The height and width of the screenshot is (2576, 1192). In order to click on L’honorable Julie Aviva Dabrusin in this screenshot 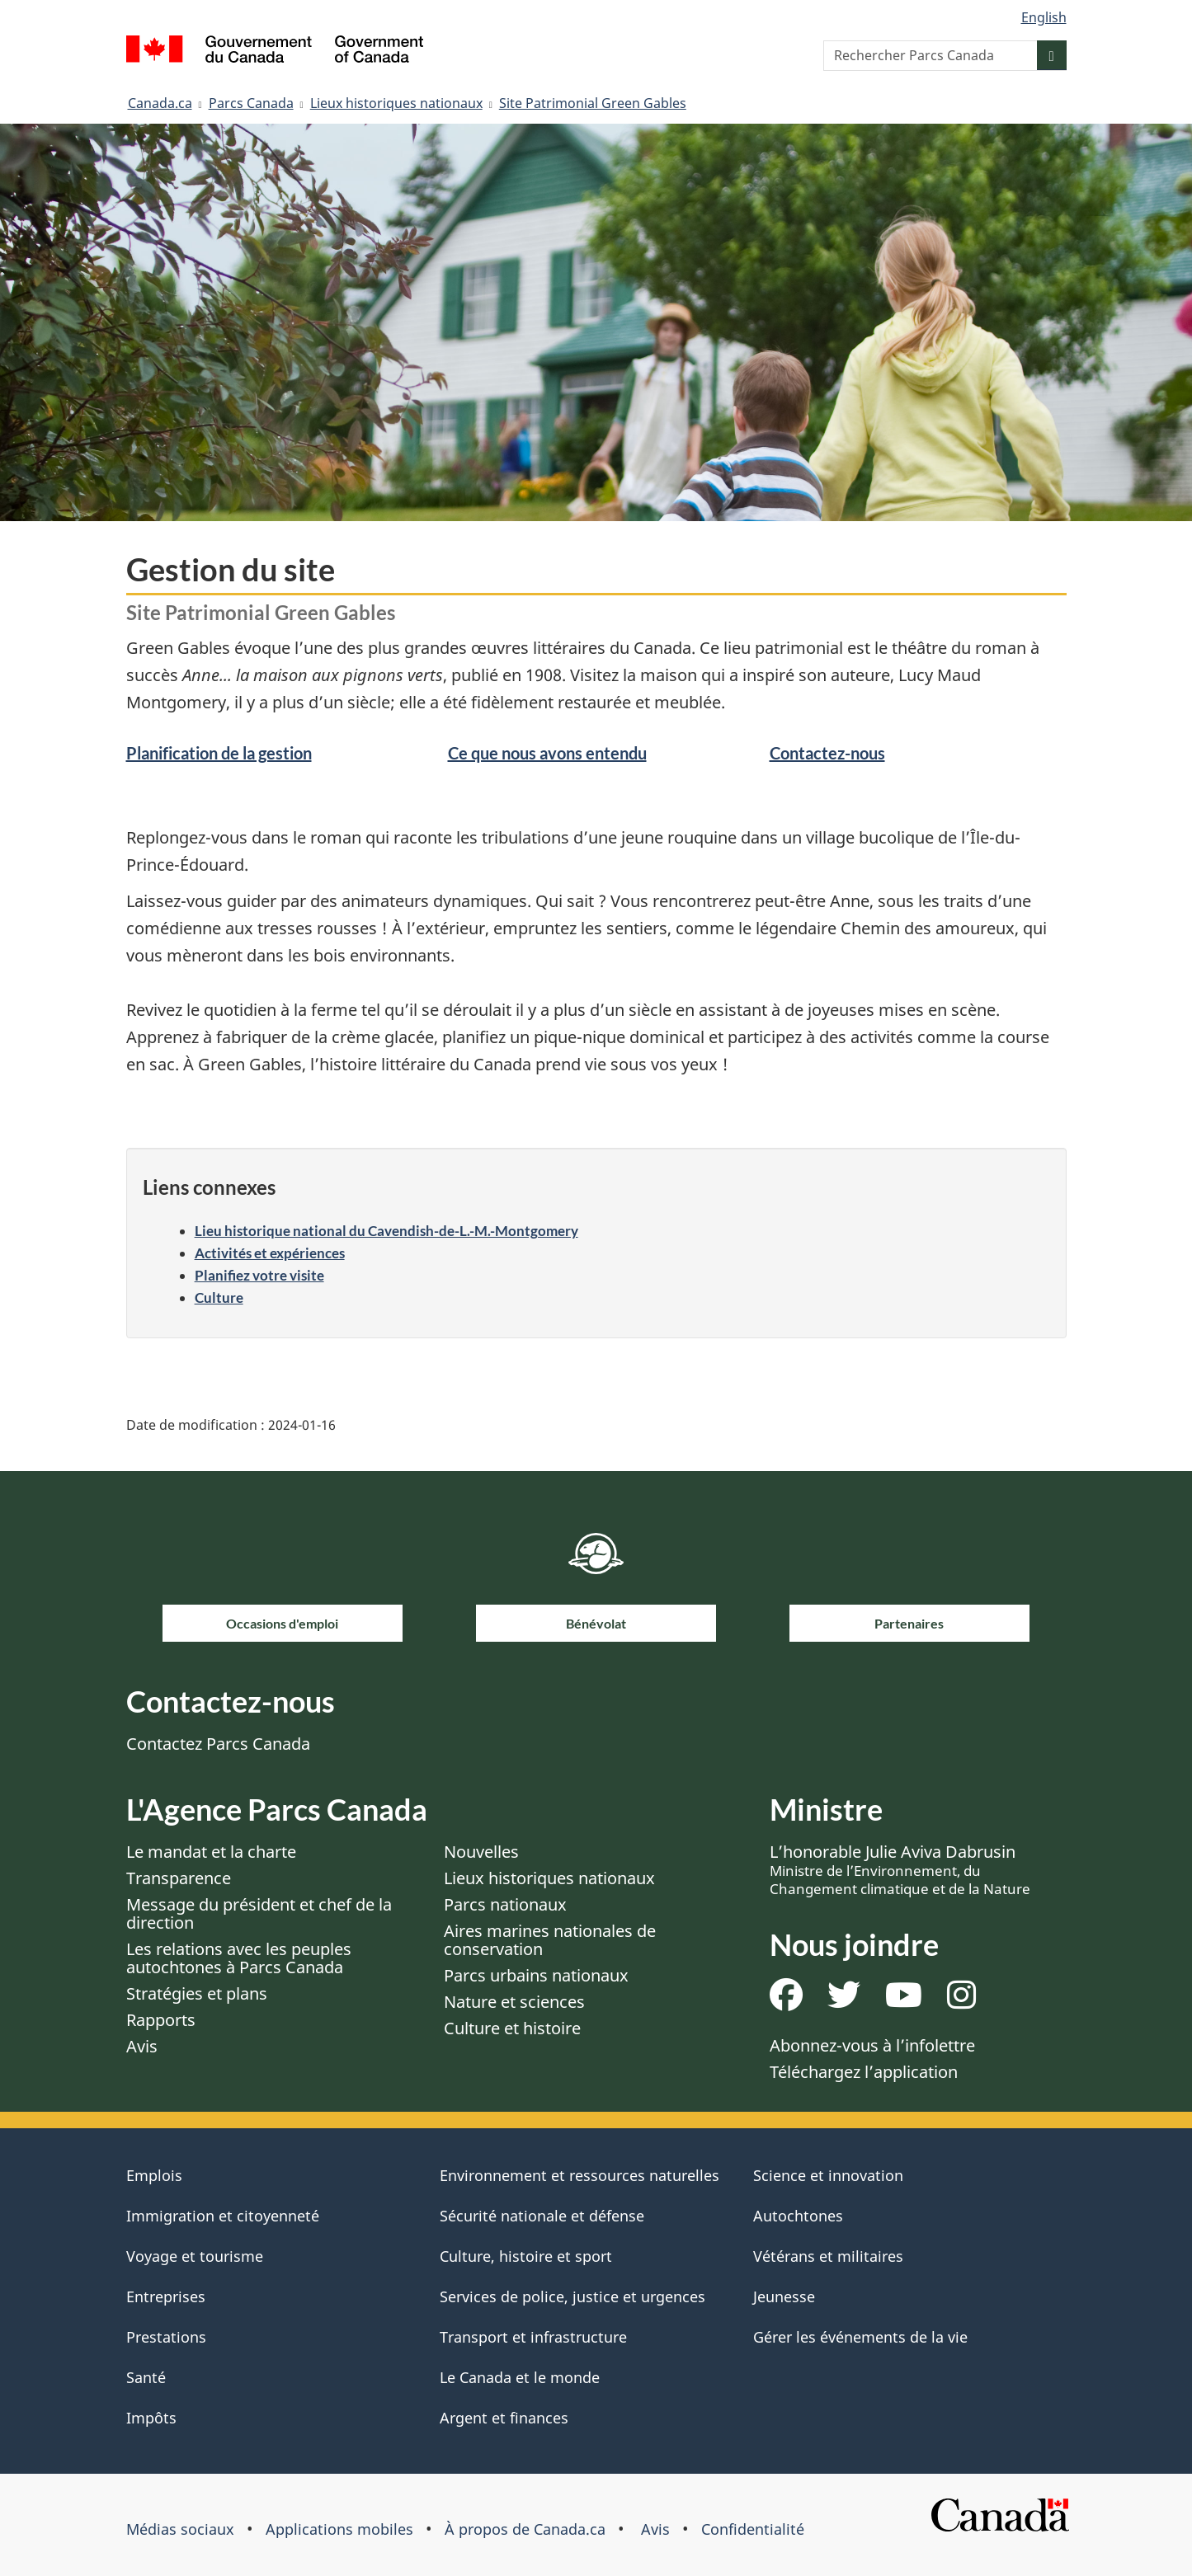, I will do `click(900, 1869)`.